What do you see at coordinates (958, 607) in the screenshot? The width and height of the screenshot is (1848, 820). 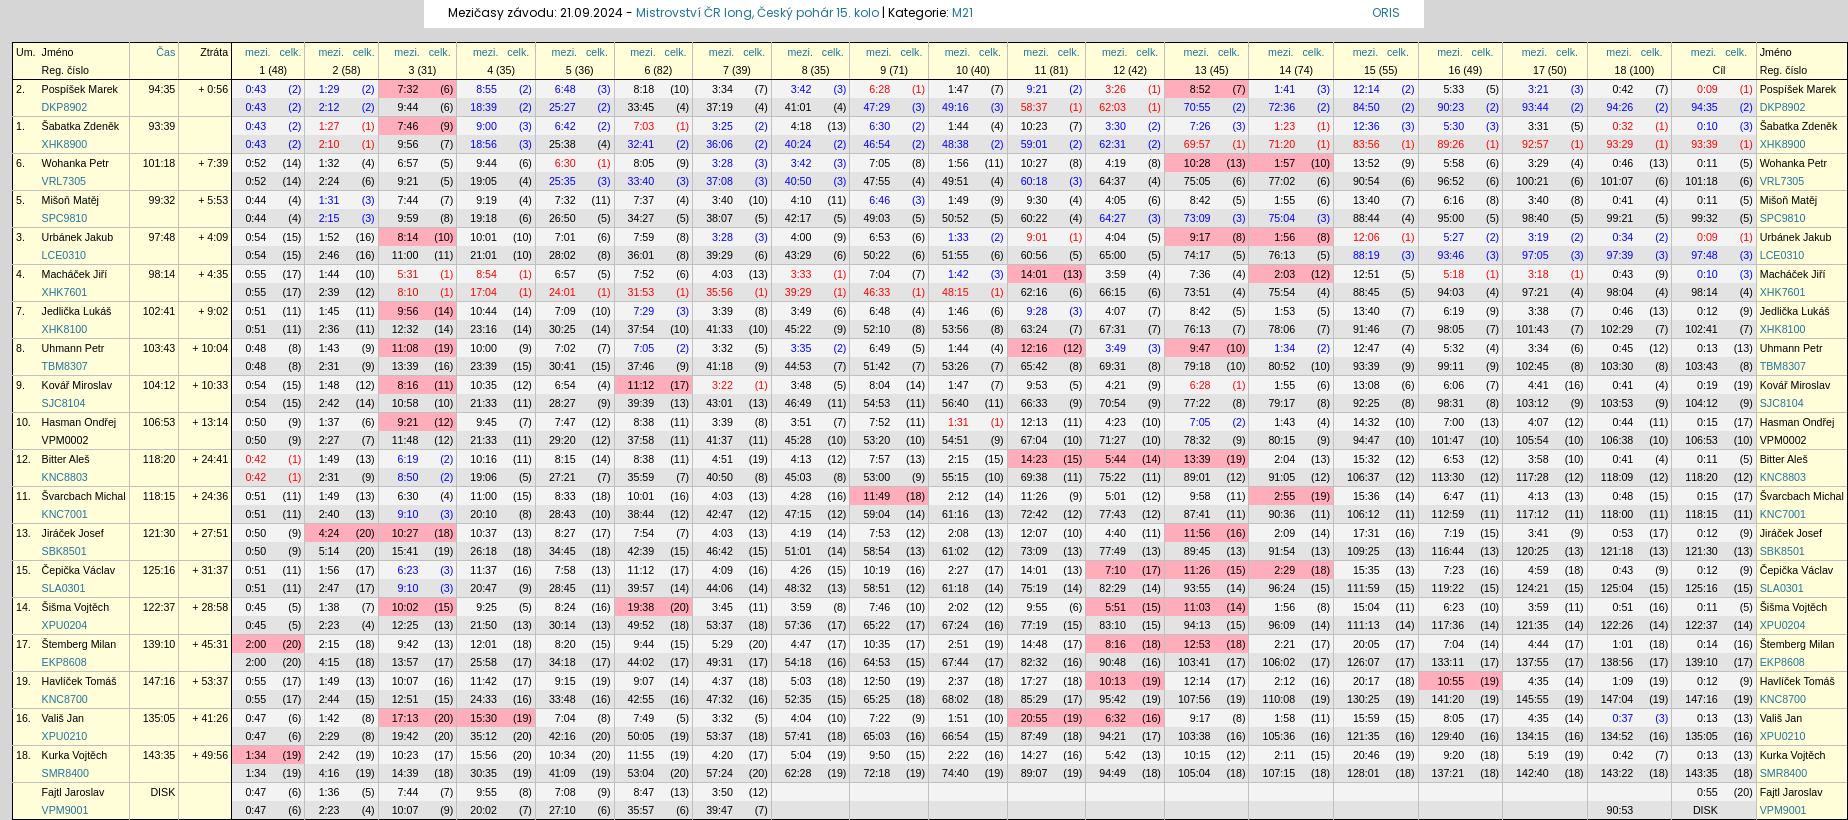 I see `2:02` at bounding box center [958, 607].